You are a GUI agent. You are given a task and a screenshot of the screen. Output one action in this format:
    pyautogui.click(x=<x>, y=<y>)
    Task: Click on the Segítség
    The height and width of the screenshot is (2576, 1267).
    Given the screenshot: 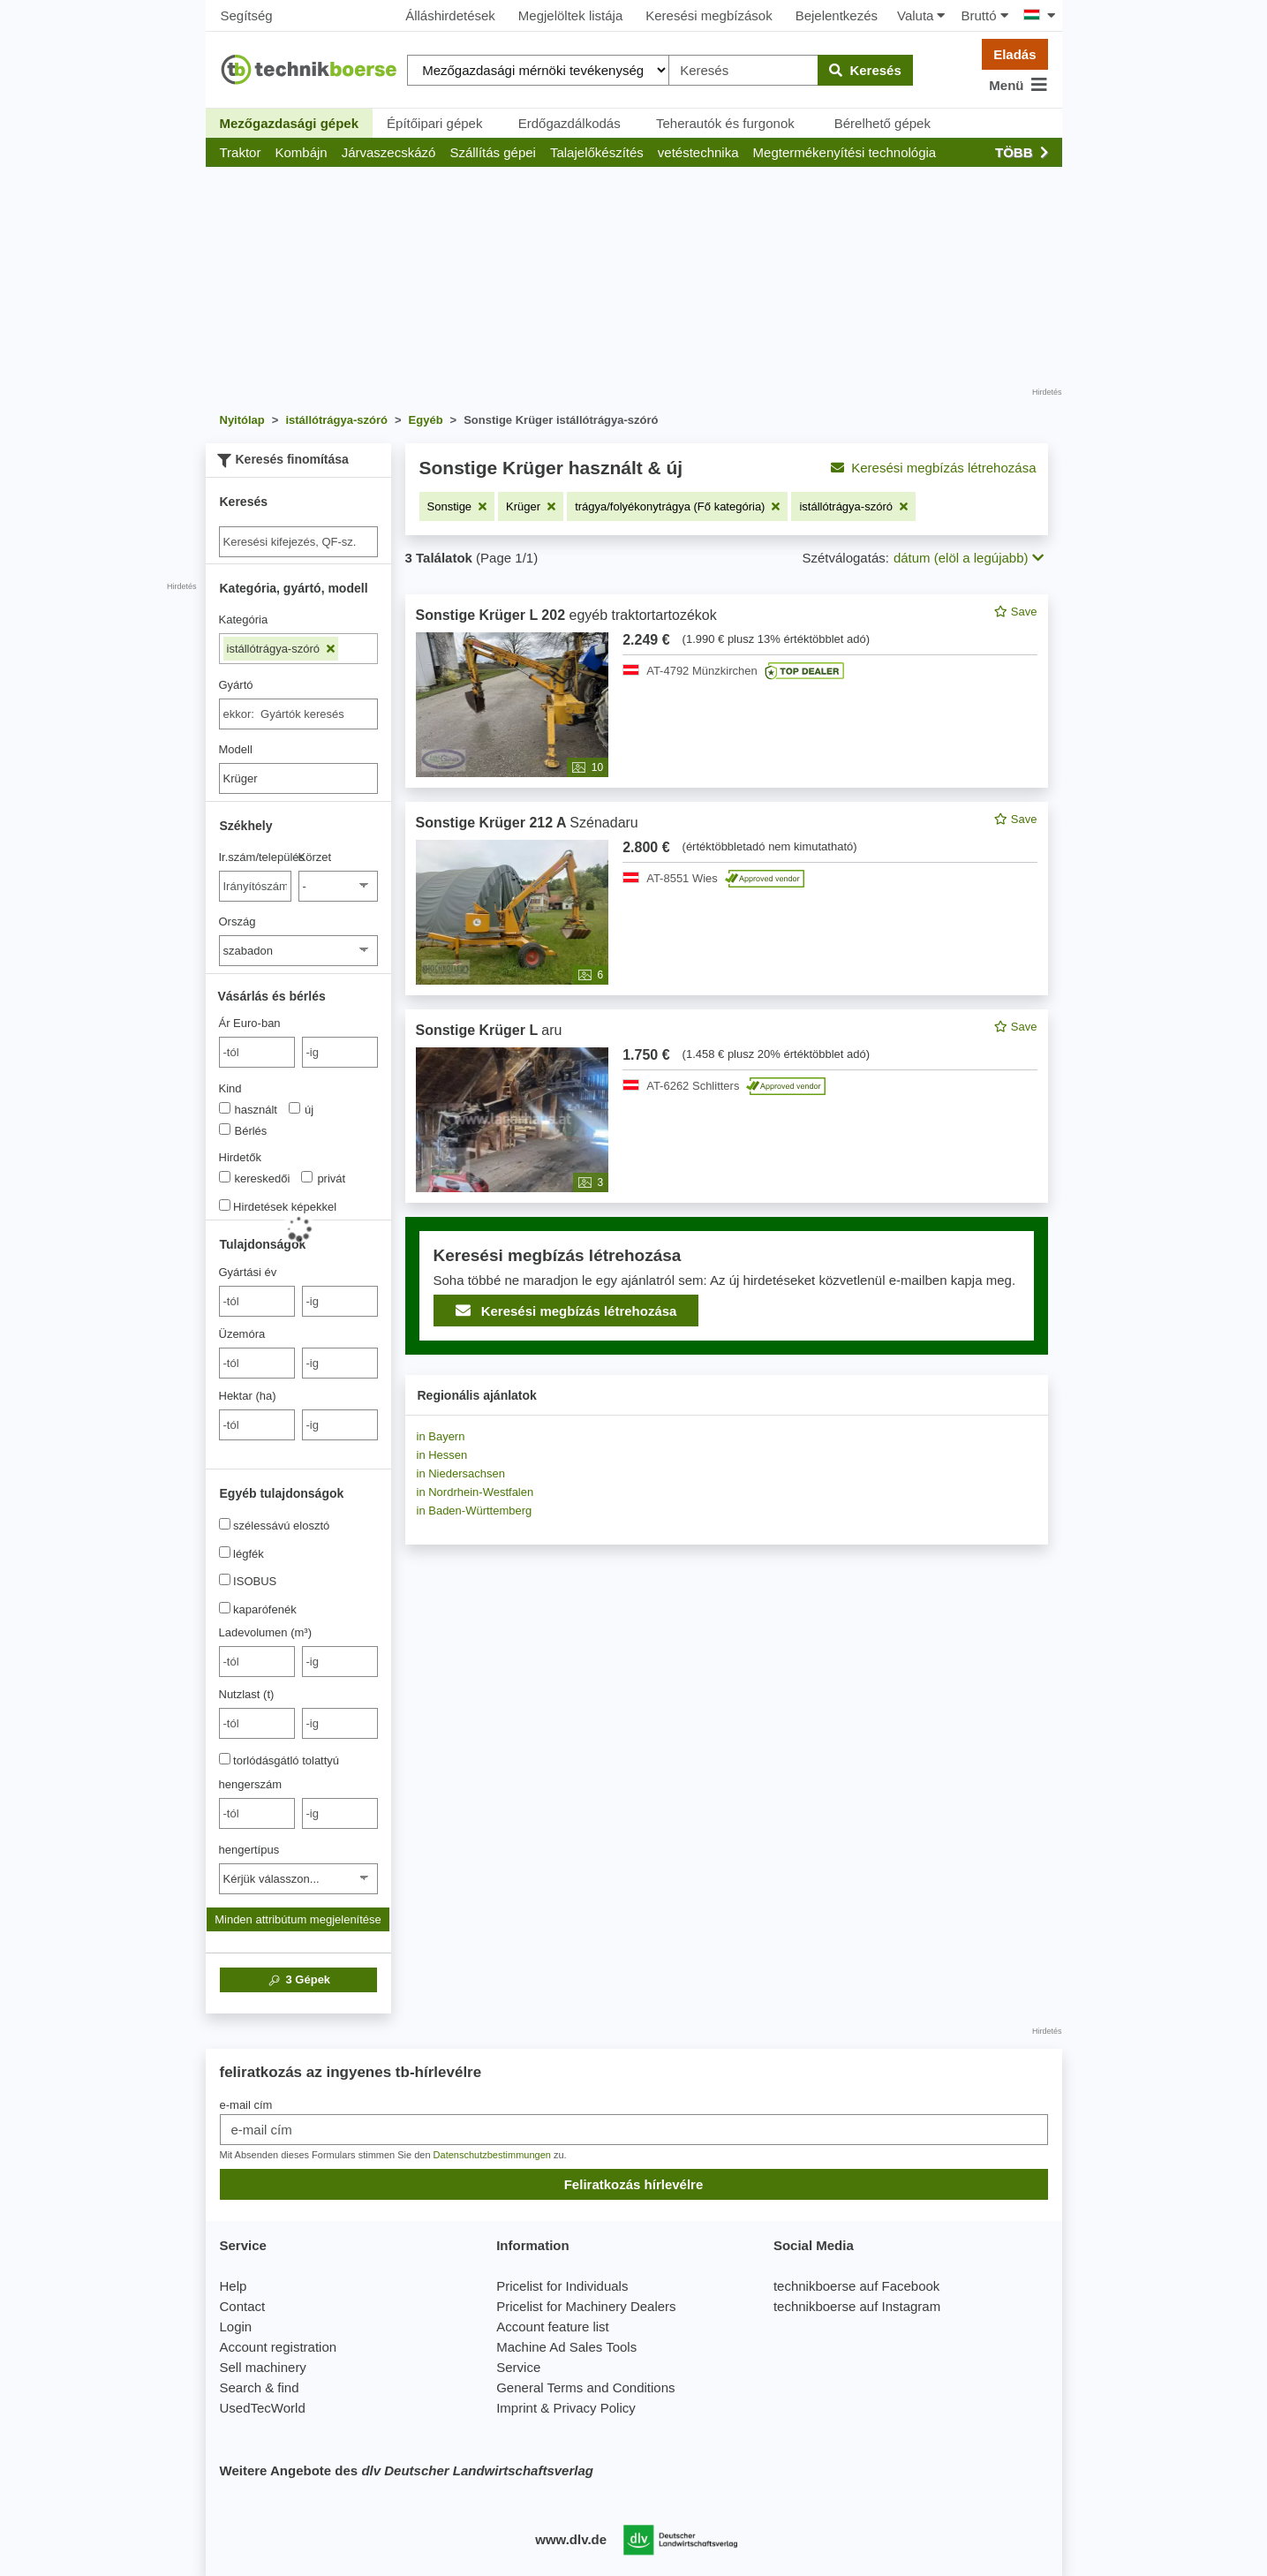 What is the action you would take?
    pyautogui.click(x=247, y=15)
    